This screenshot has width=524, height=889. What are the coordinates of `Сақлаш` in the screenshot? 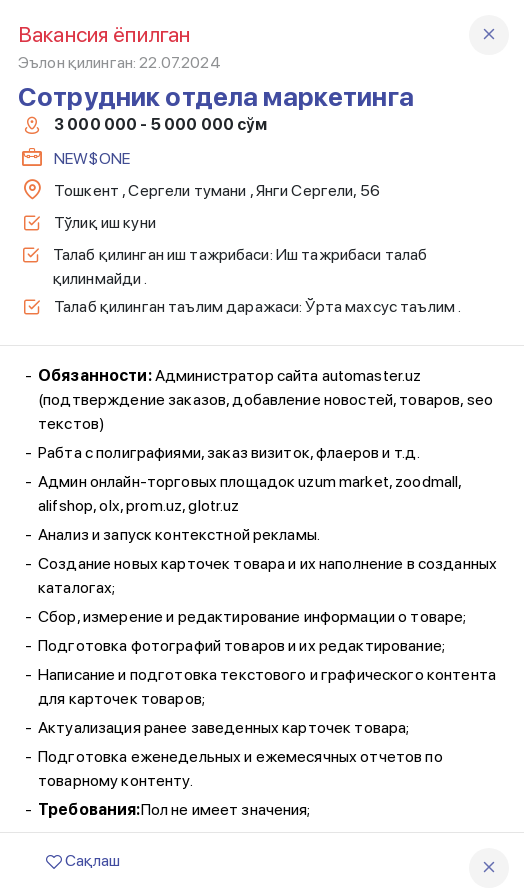 It's located at (83, 860).